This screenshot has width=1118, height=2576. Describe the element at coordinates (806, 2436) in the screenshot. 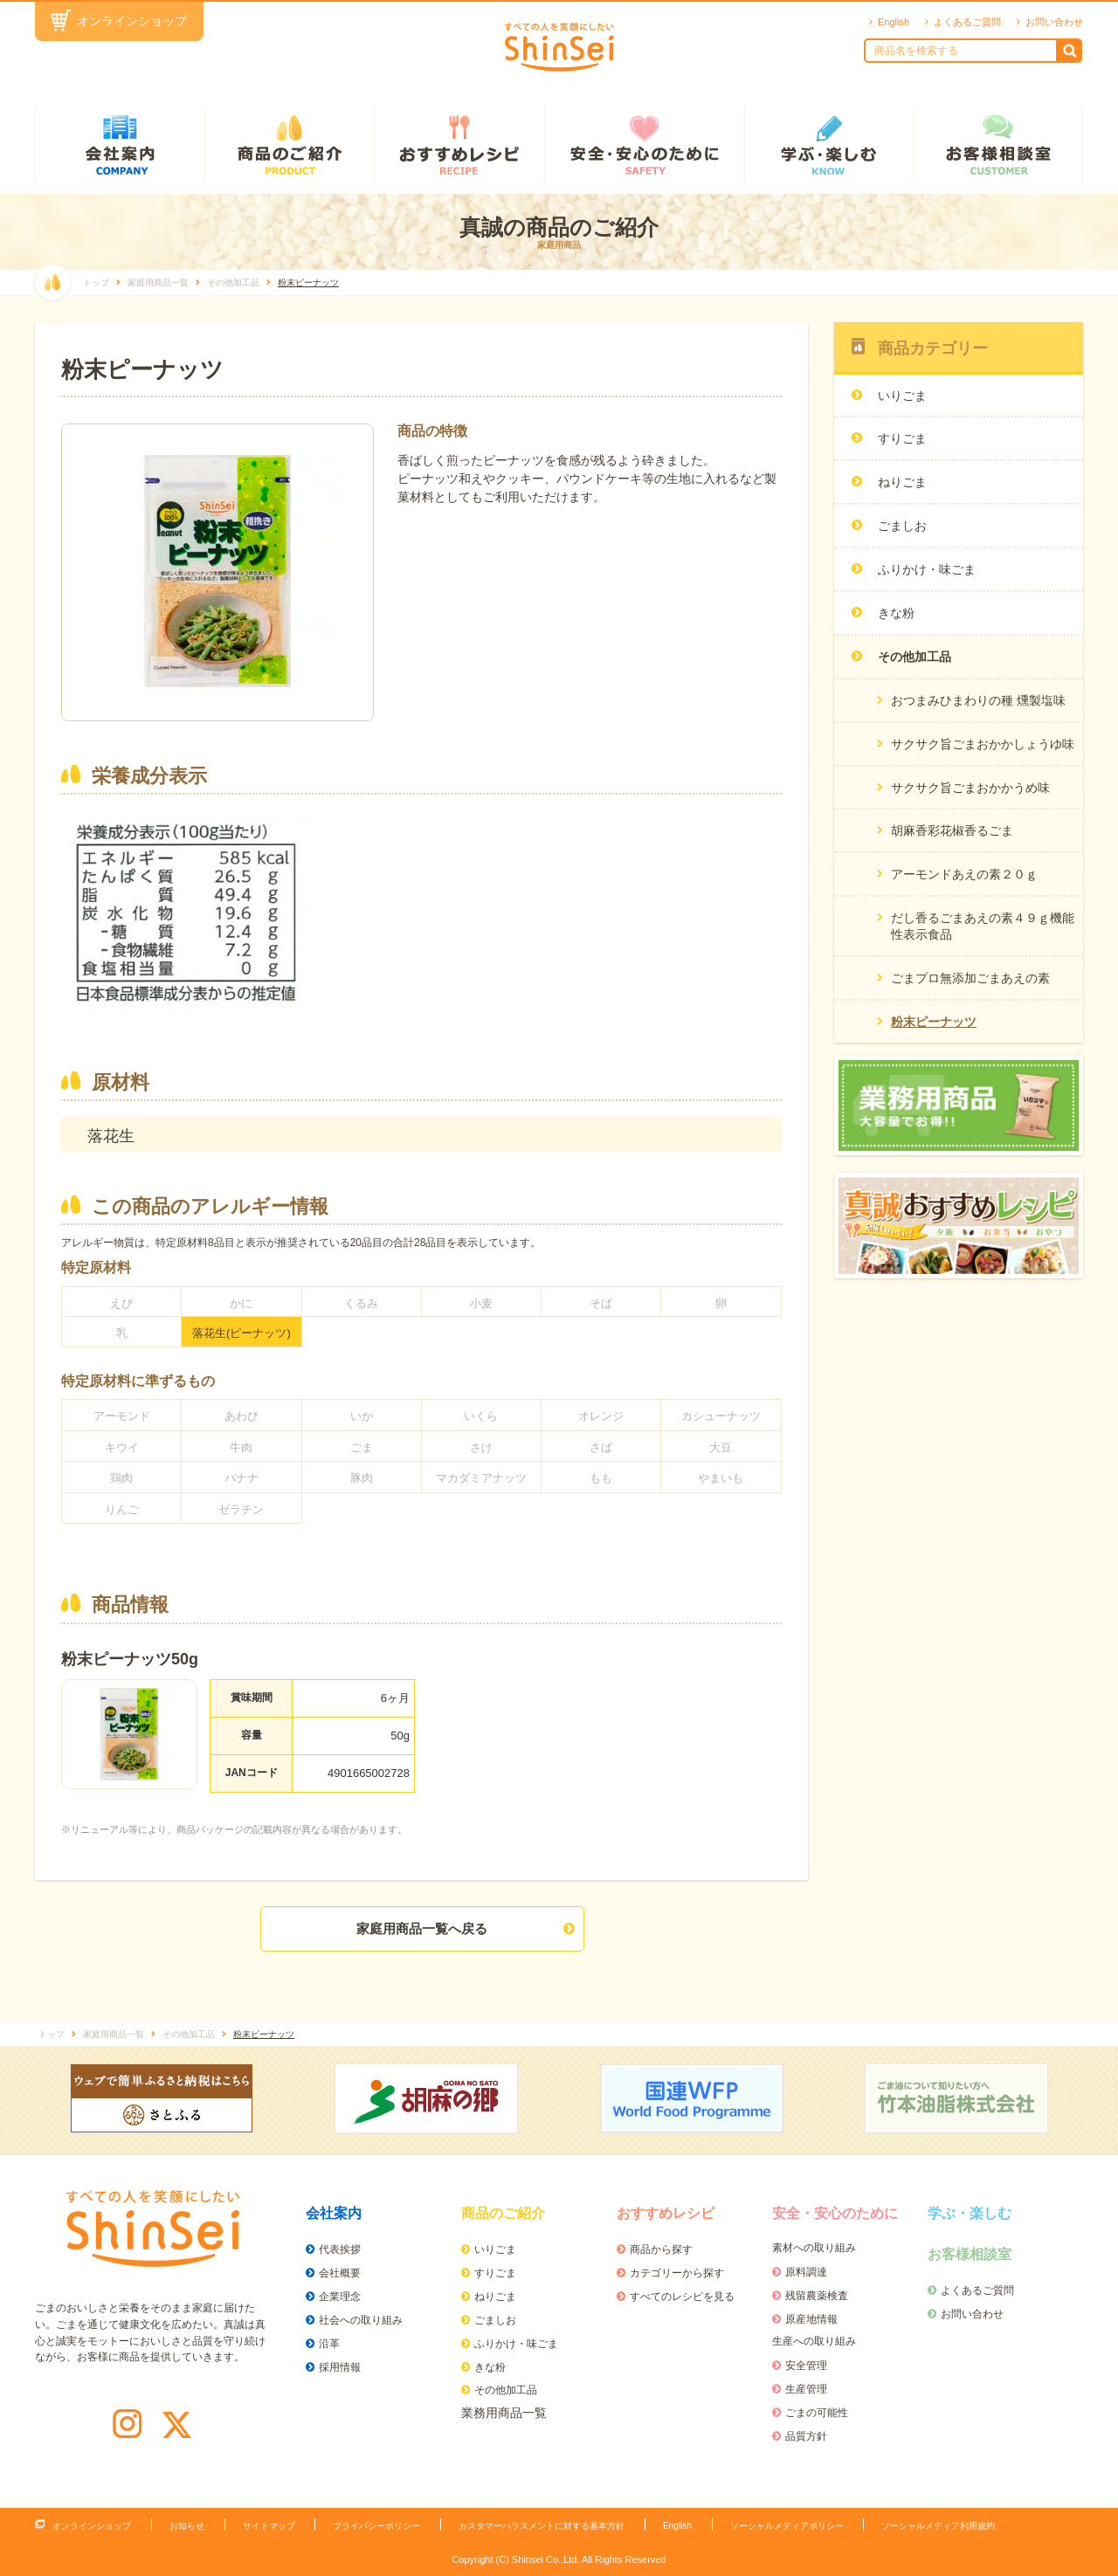

I see `品質方針` at that location.